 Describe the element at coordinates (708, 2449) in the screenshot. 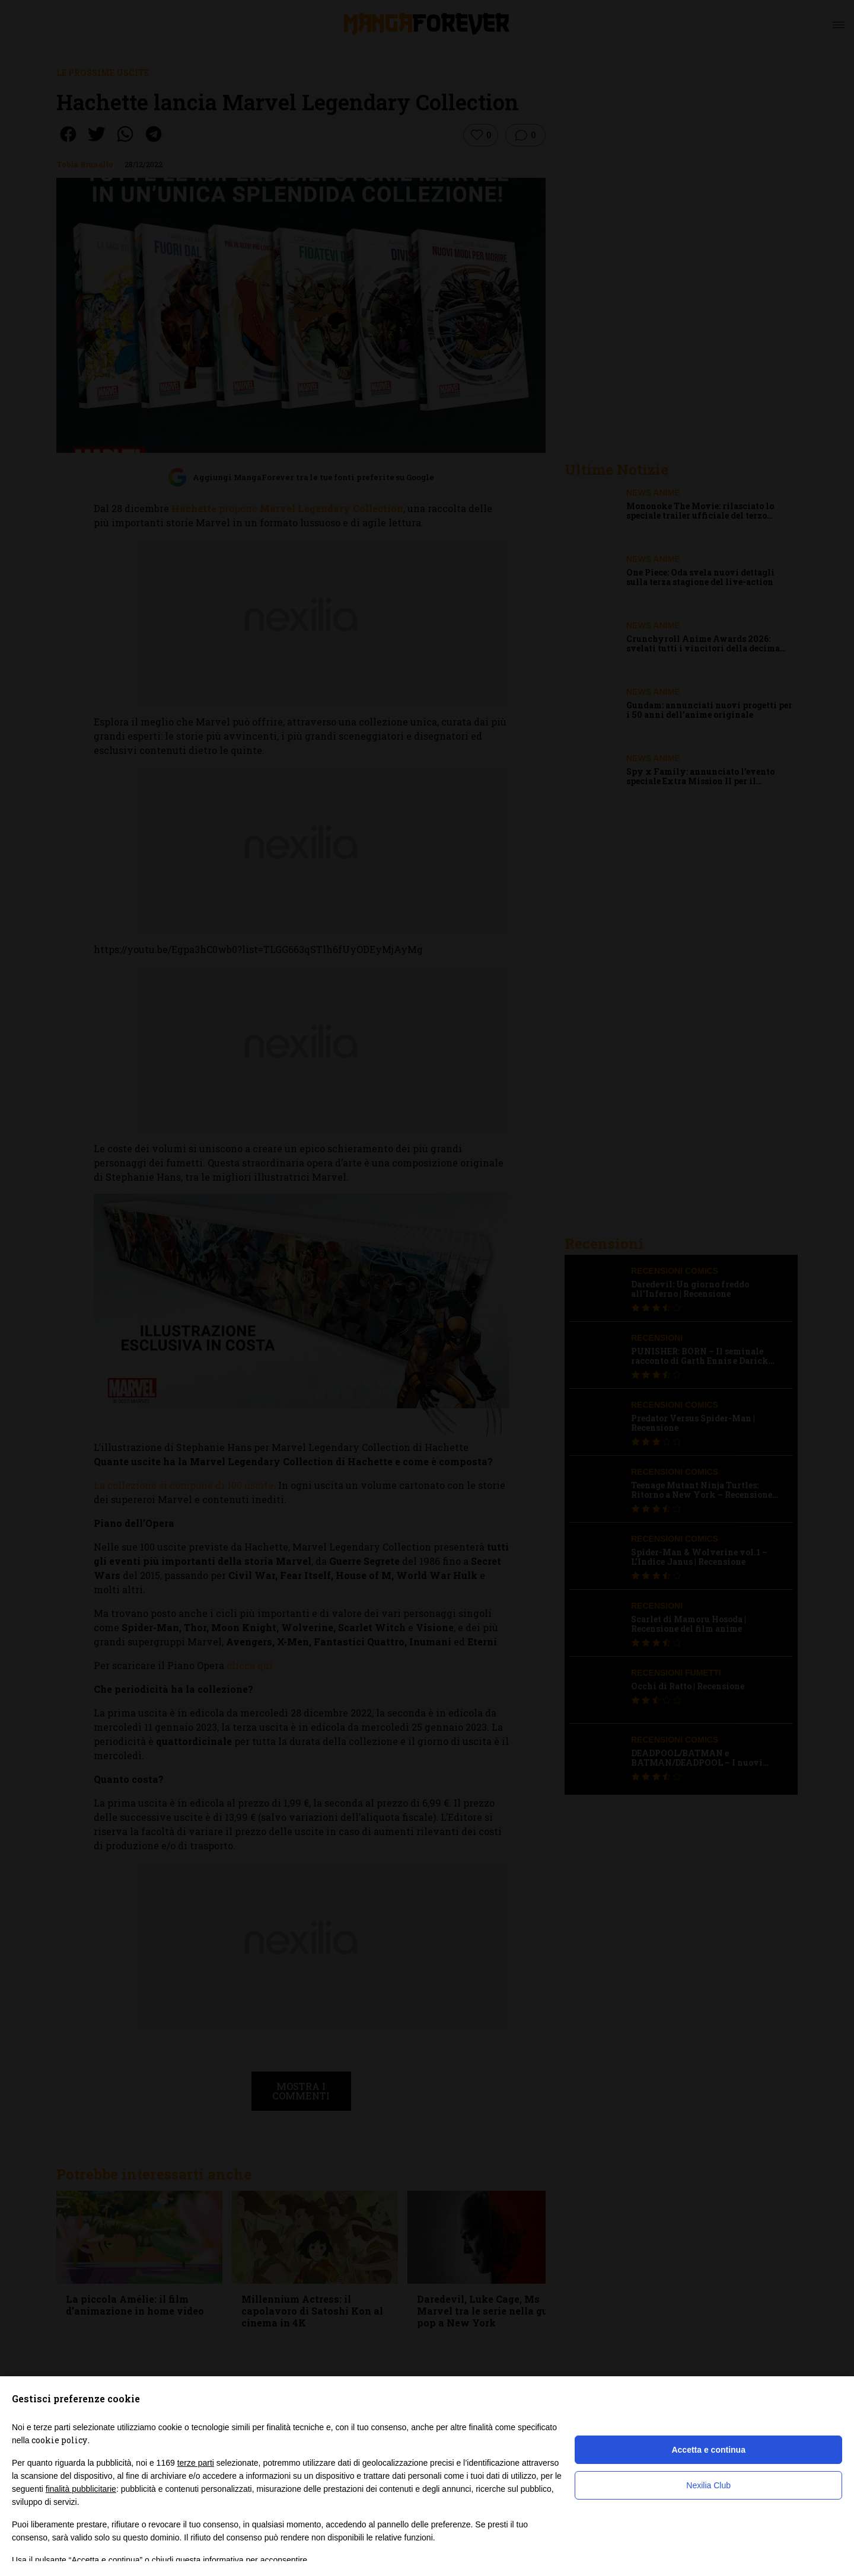

I see `Accetta e continua [button]` at that location.